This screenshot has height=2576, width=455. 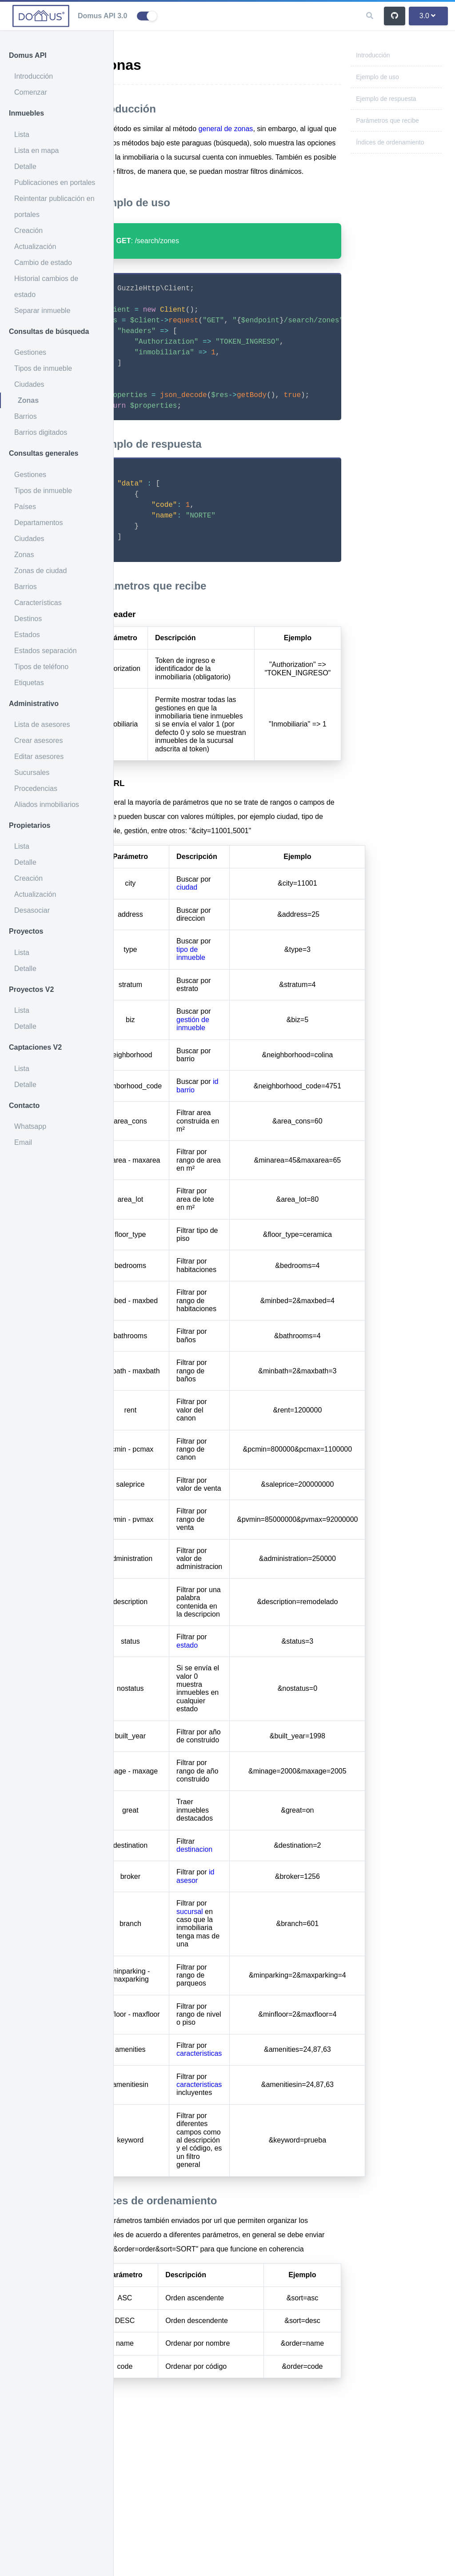 I want to click on Parámetros que recibe, so click(x=387, y=120).